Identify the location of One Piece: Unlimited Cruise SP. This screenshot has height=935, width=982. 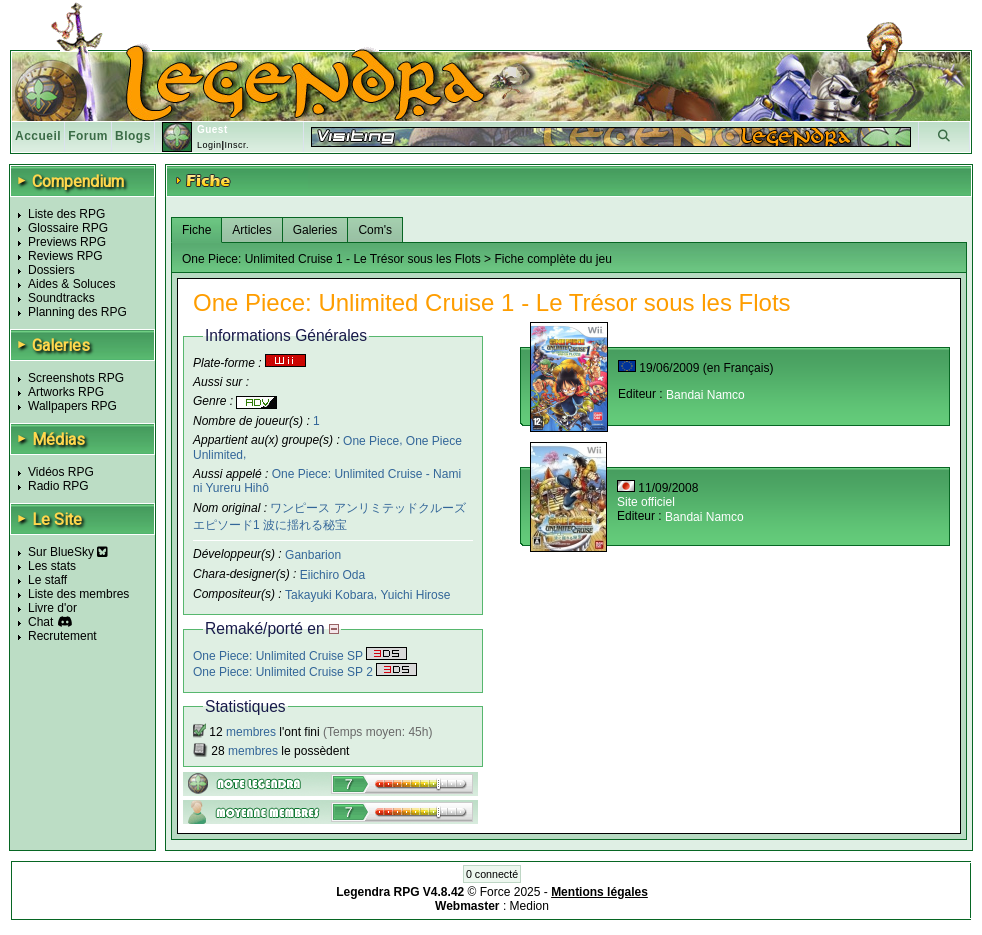
(300, 656).